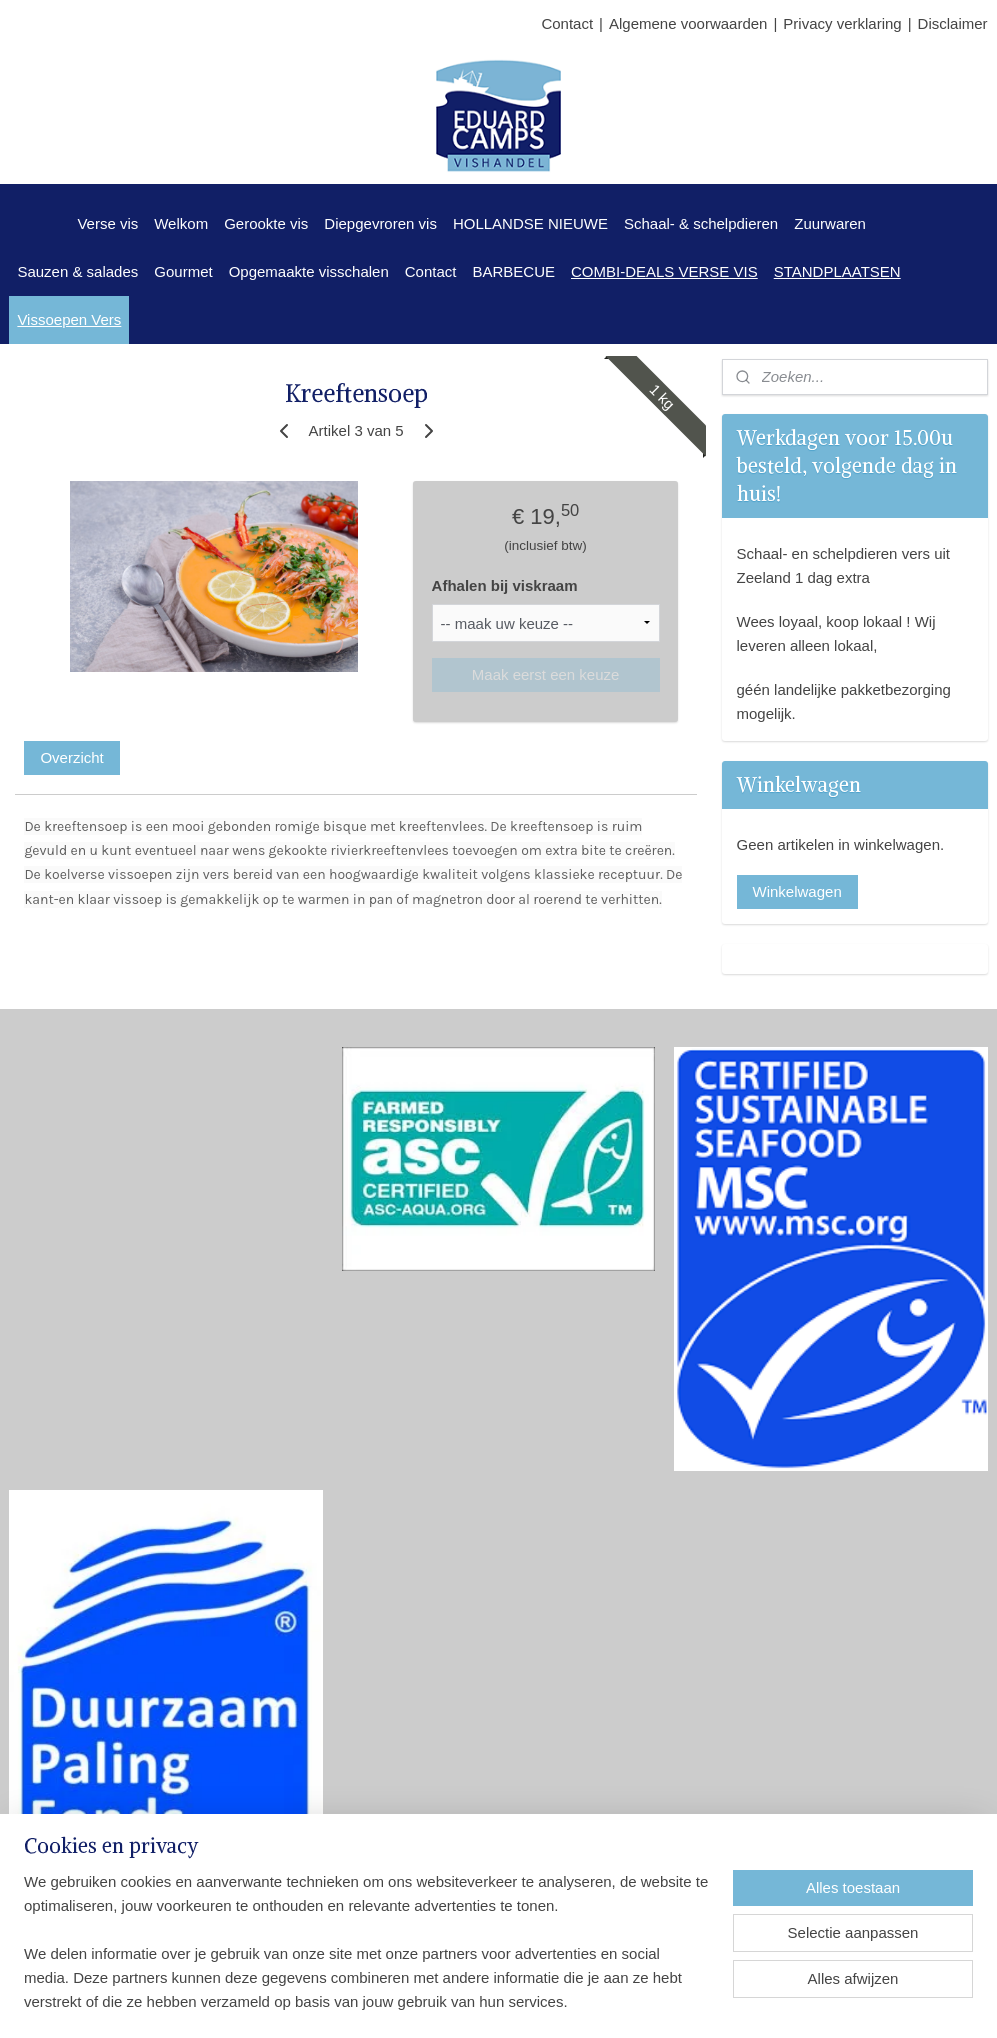  What do you see at coordinates (77, 271) in the screenshot?
I see `Sauzen & salades` at bounding box center [77, 271].